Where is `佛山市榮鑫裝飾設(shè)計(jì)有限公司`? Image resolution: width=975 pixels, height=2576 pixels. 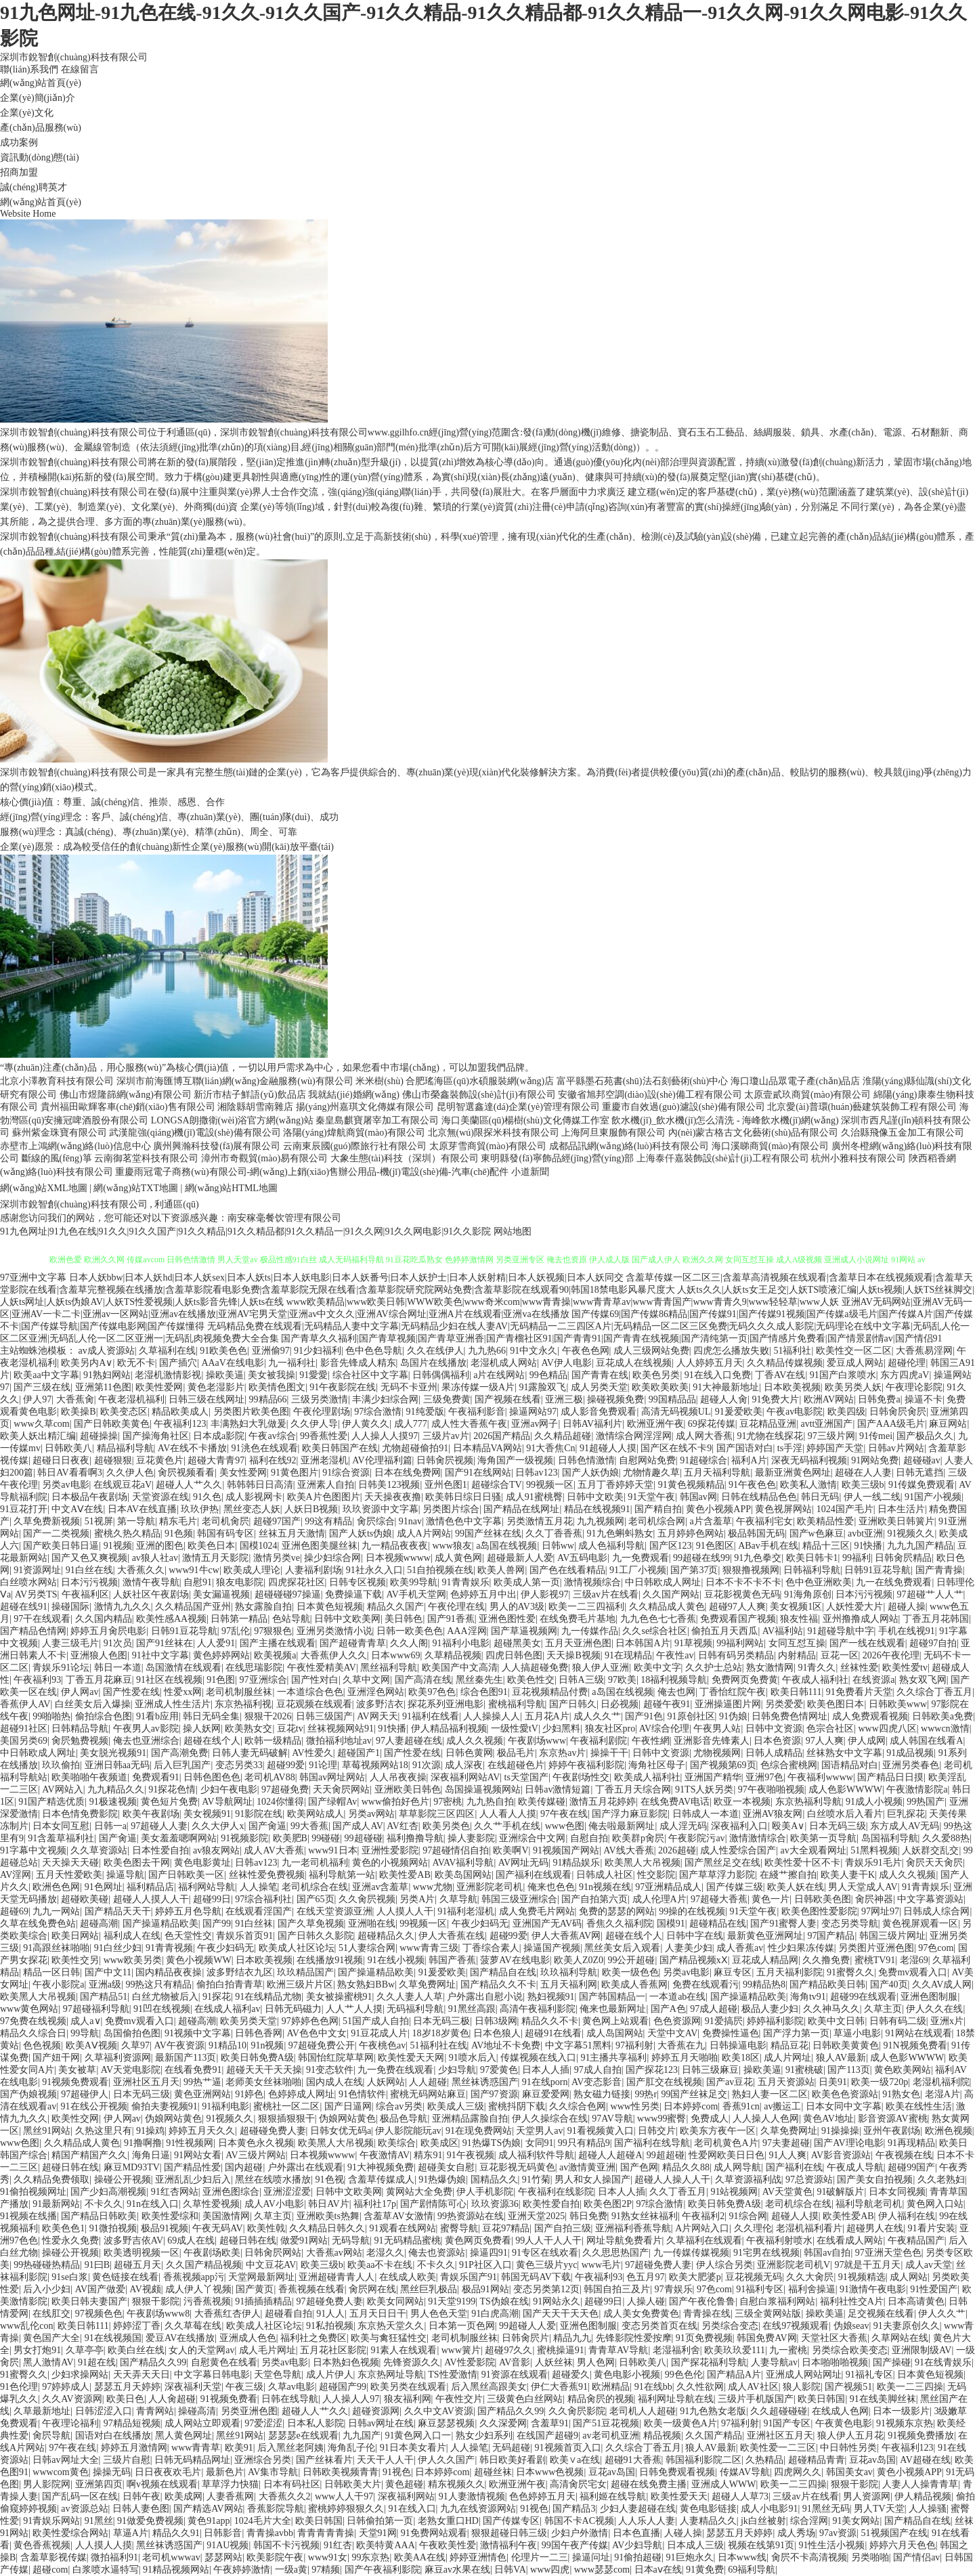 佛山市榮鑫裝飾設(shè)計(jì)有限公司 is located at coordinates (479, 1095).